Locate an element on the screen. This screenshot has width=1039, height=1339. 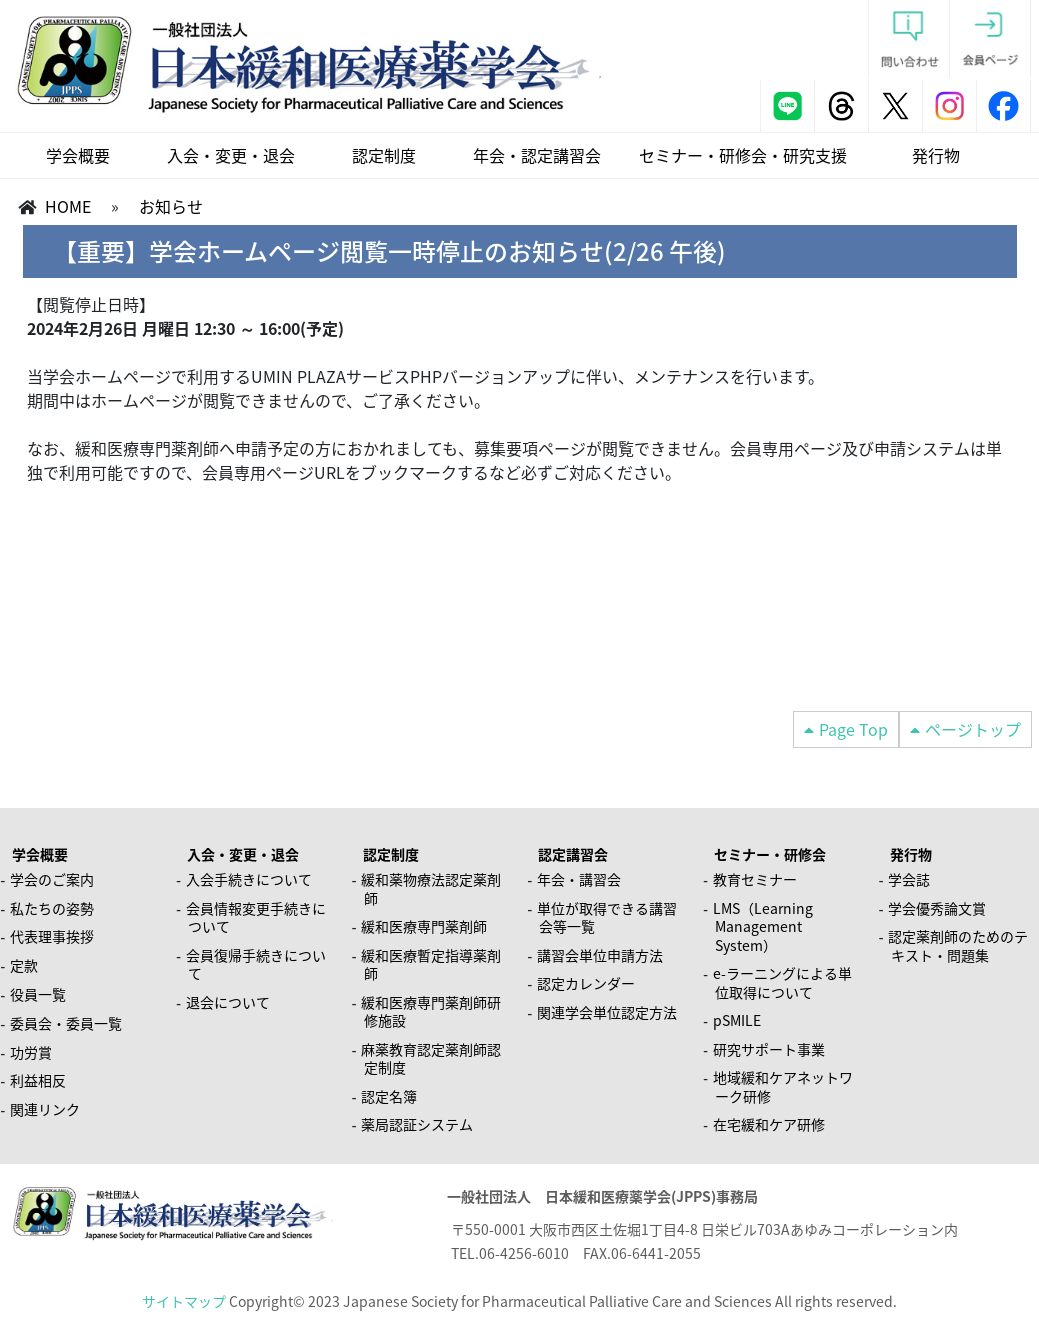
役員一覧 is located at coordinates (38, 994).